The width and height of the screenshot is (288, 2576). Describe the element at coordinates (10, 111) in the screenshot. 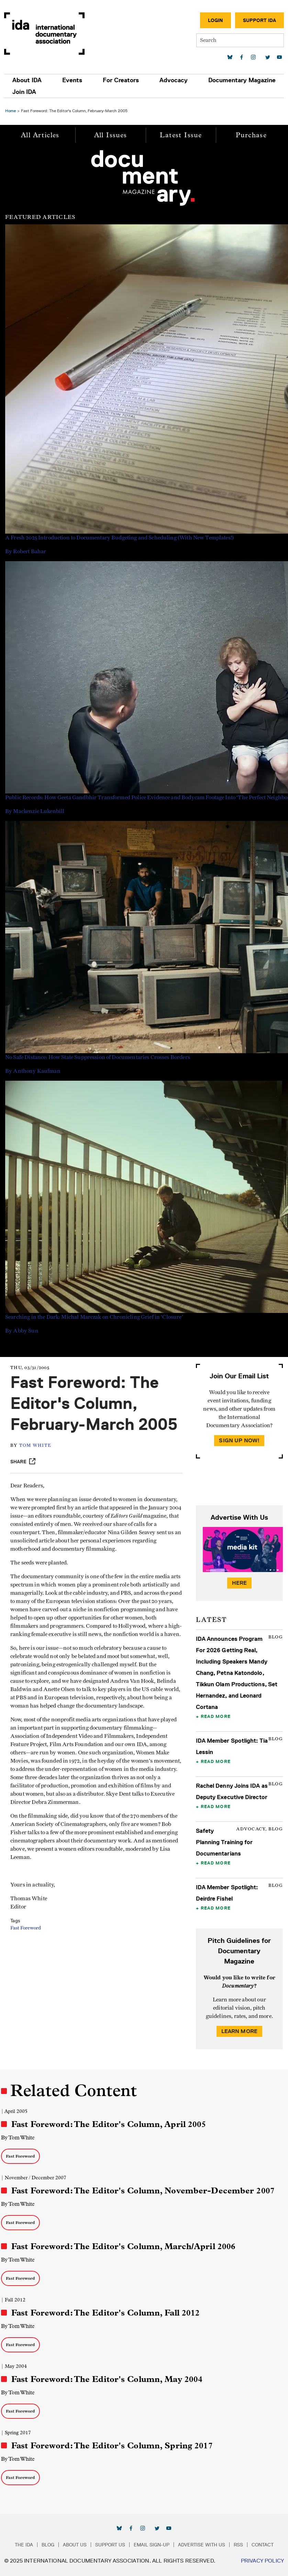

I see `Home` at that location.